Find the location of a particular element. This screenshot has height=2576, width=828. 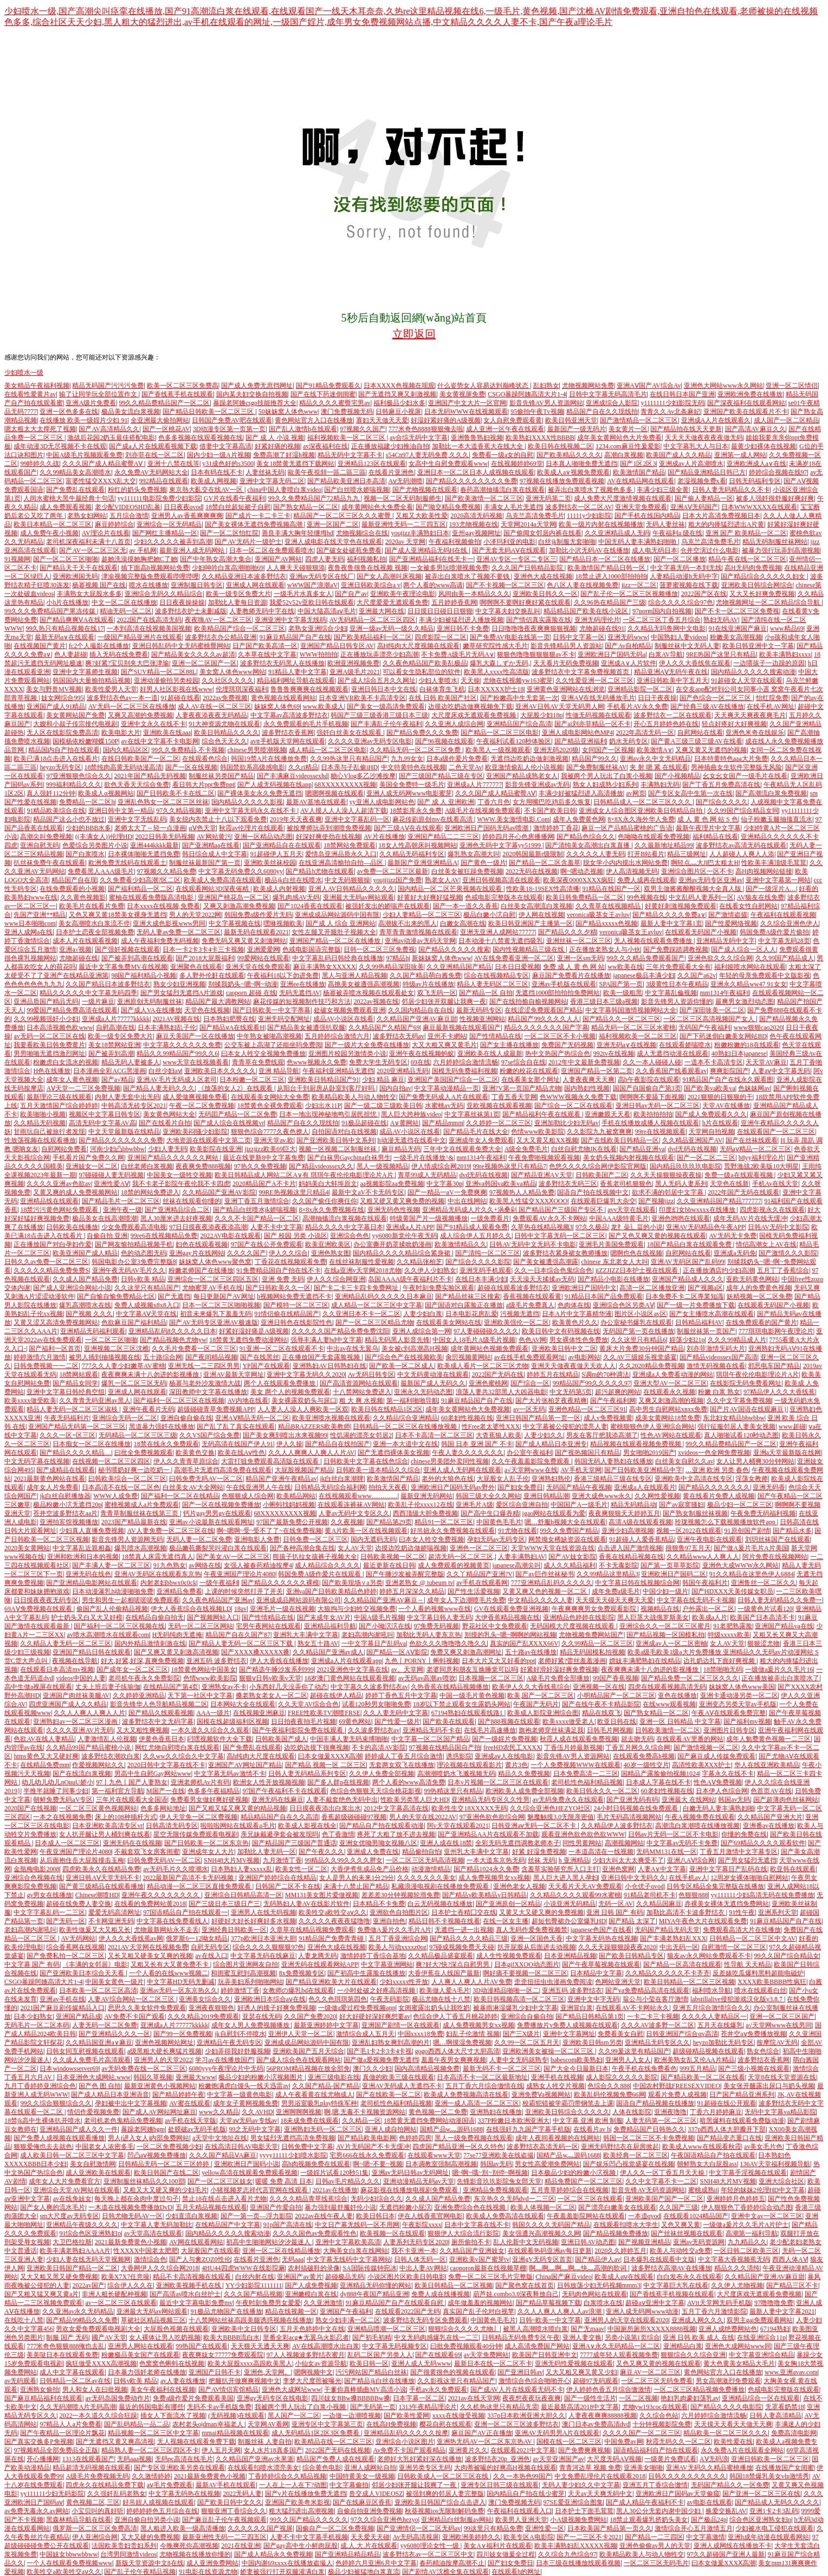

一人在上一人在下?动图 is located at coordinates (293, 2485).